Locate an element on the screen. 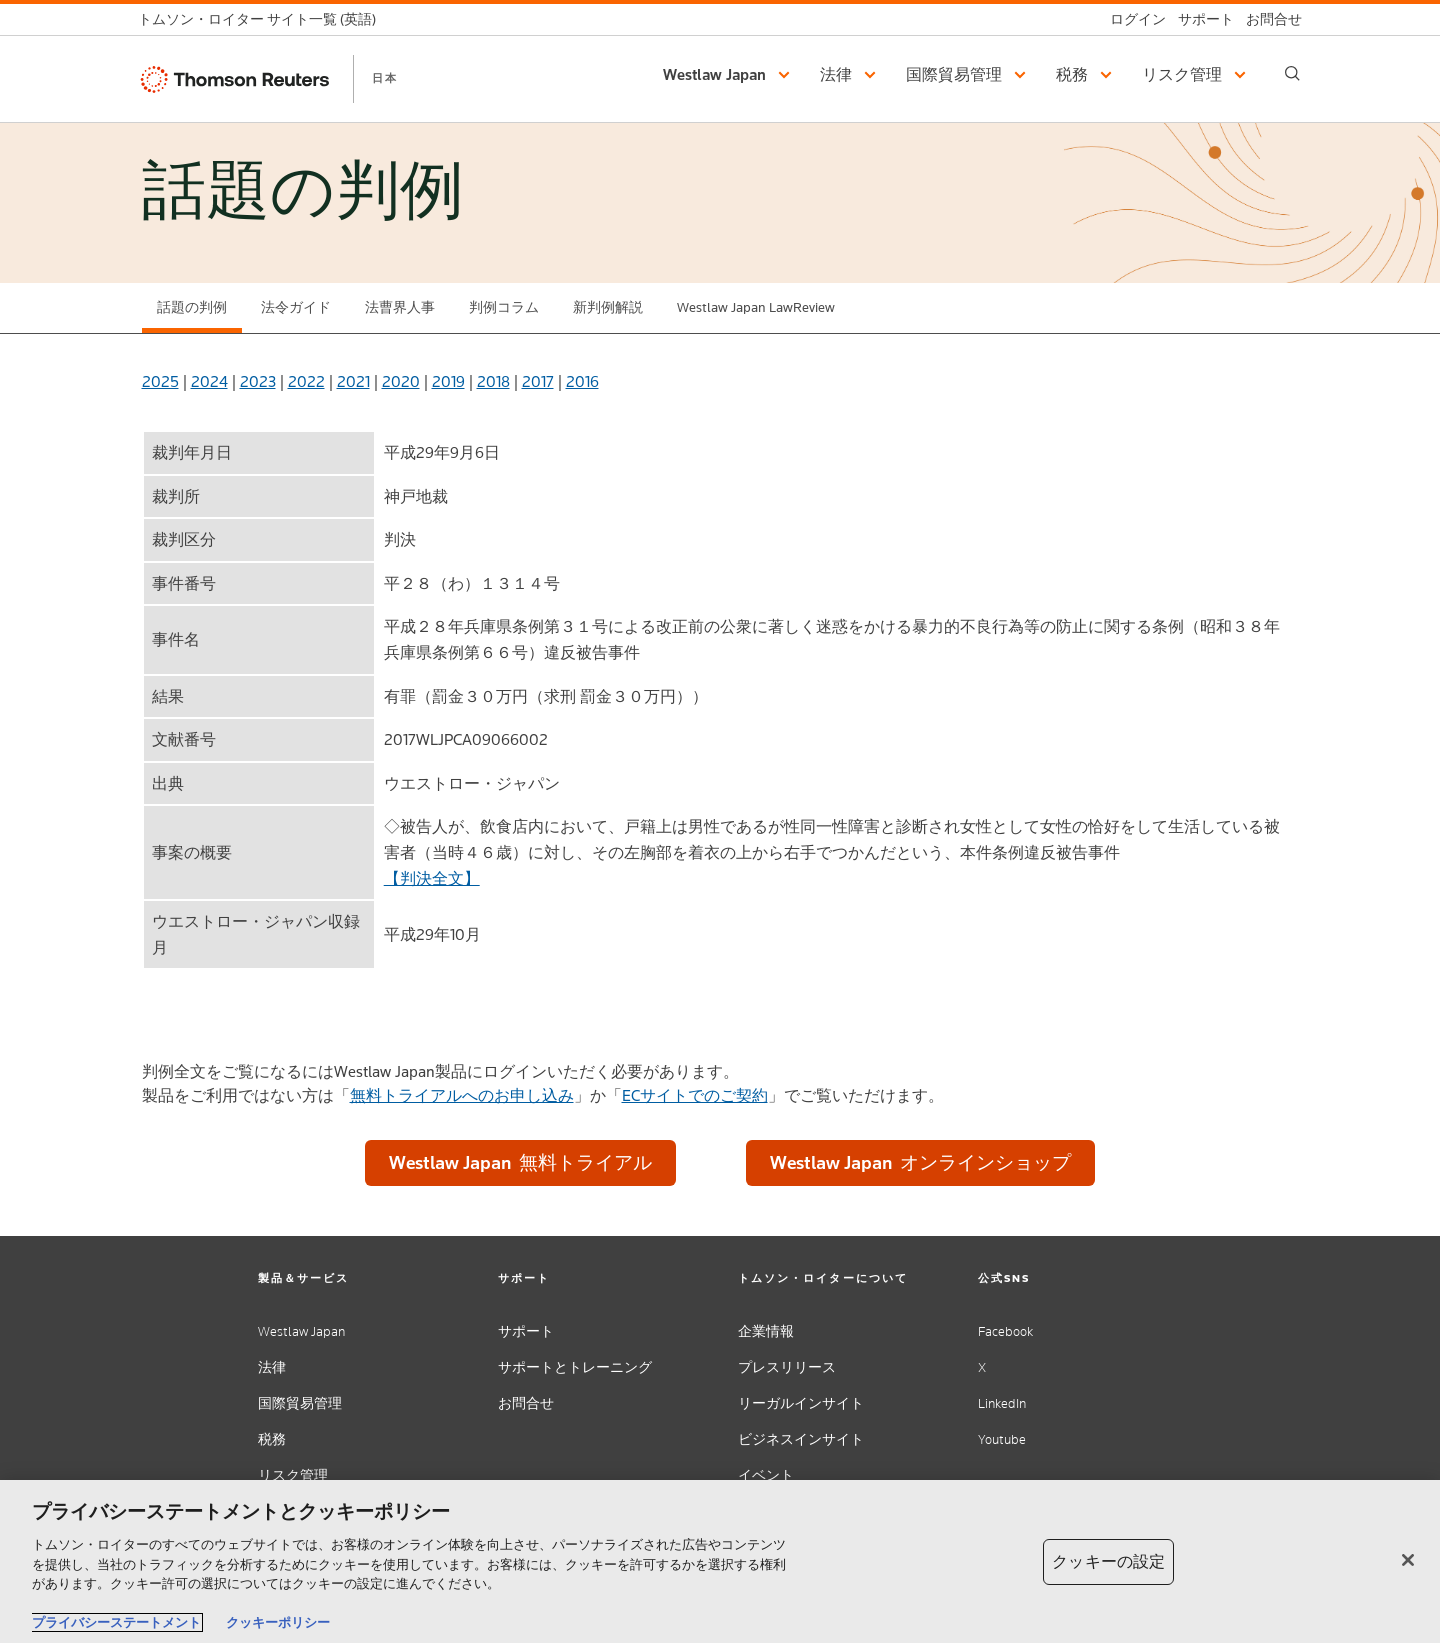 The height and width of the screenshot is (1643, 1440). 無料トライアルへのお申し込み is located at coordinates (462, 1095).